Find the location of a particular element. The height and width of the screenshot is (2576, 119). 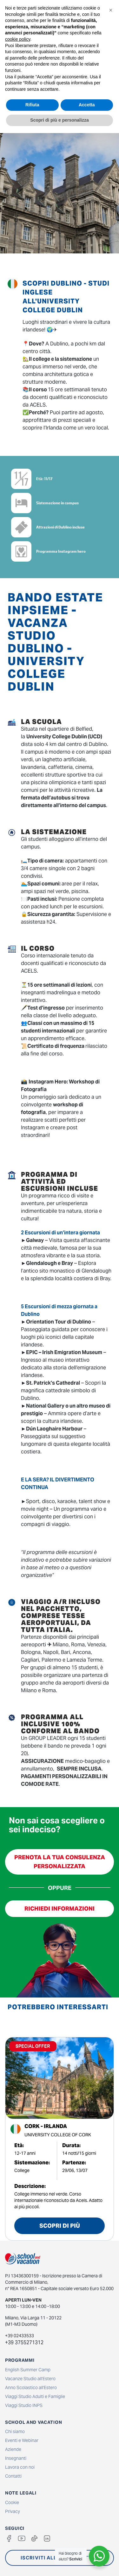

Viaggi Studio INPS is located at coordinates (24, 2405).